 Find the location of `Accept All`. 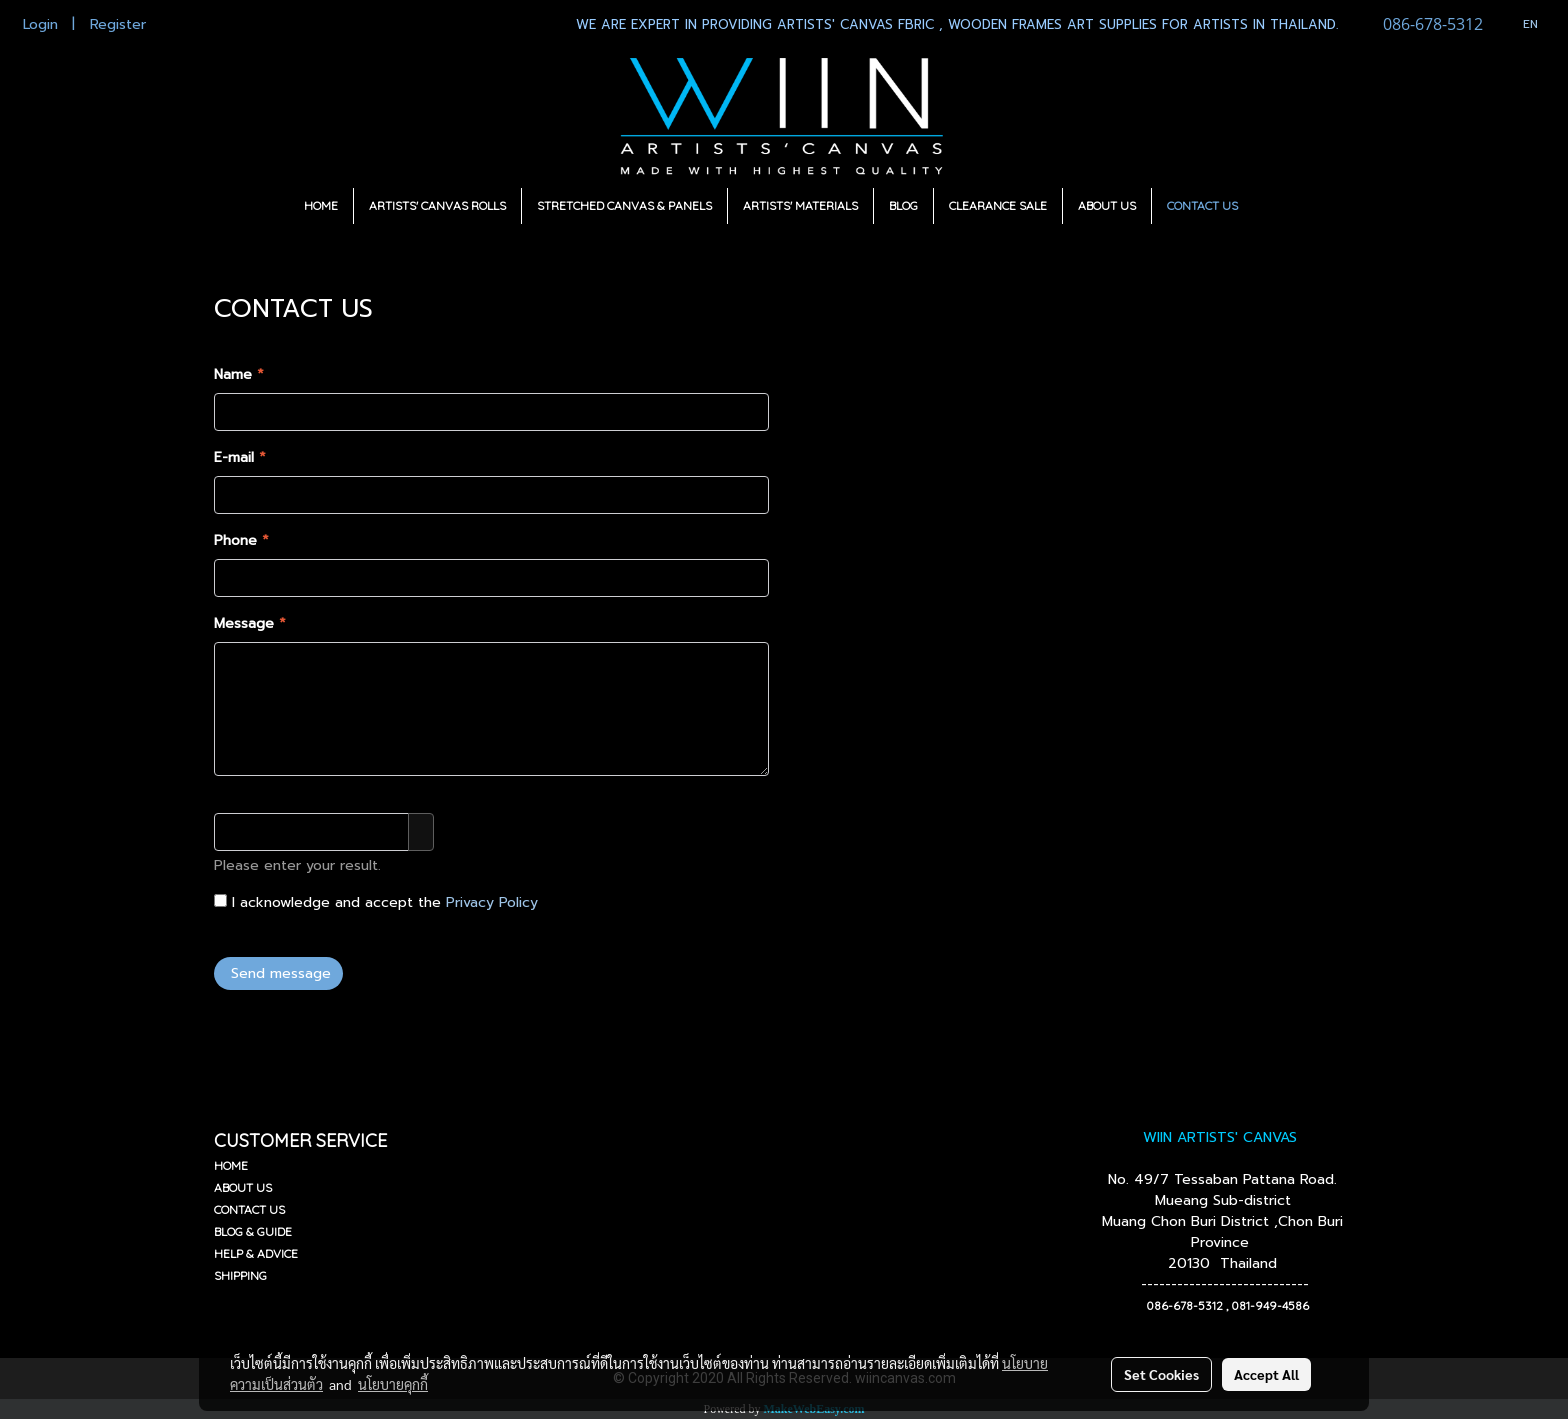

Accept All is located at coordinates (1266, 1374).